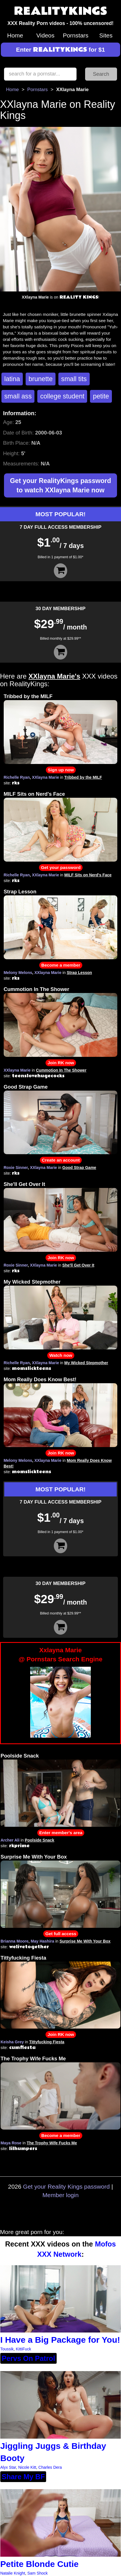 The height and width of the screenshot is (2576, 121). I want to click on Watch now, so click(60, 1355).